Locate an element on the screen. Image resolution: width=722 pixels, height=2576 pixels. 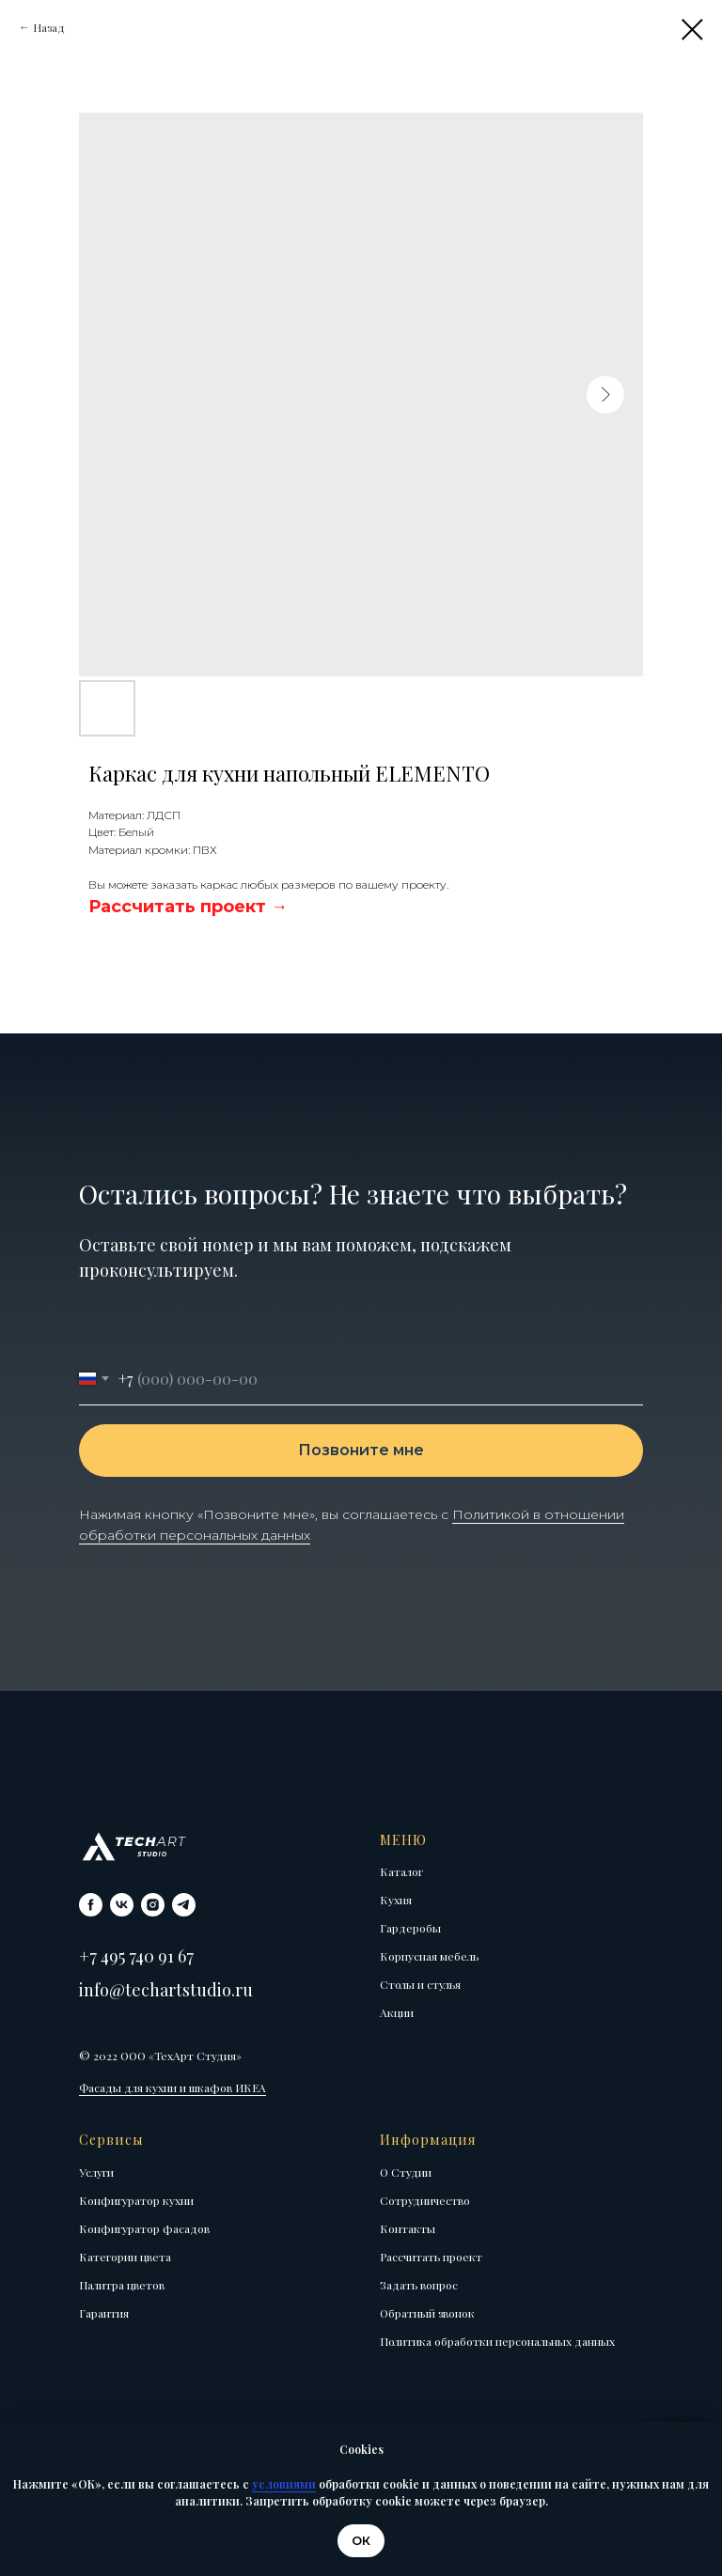
Конфигуратор фасадов is located at coordinates (144, 2228).